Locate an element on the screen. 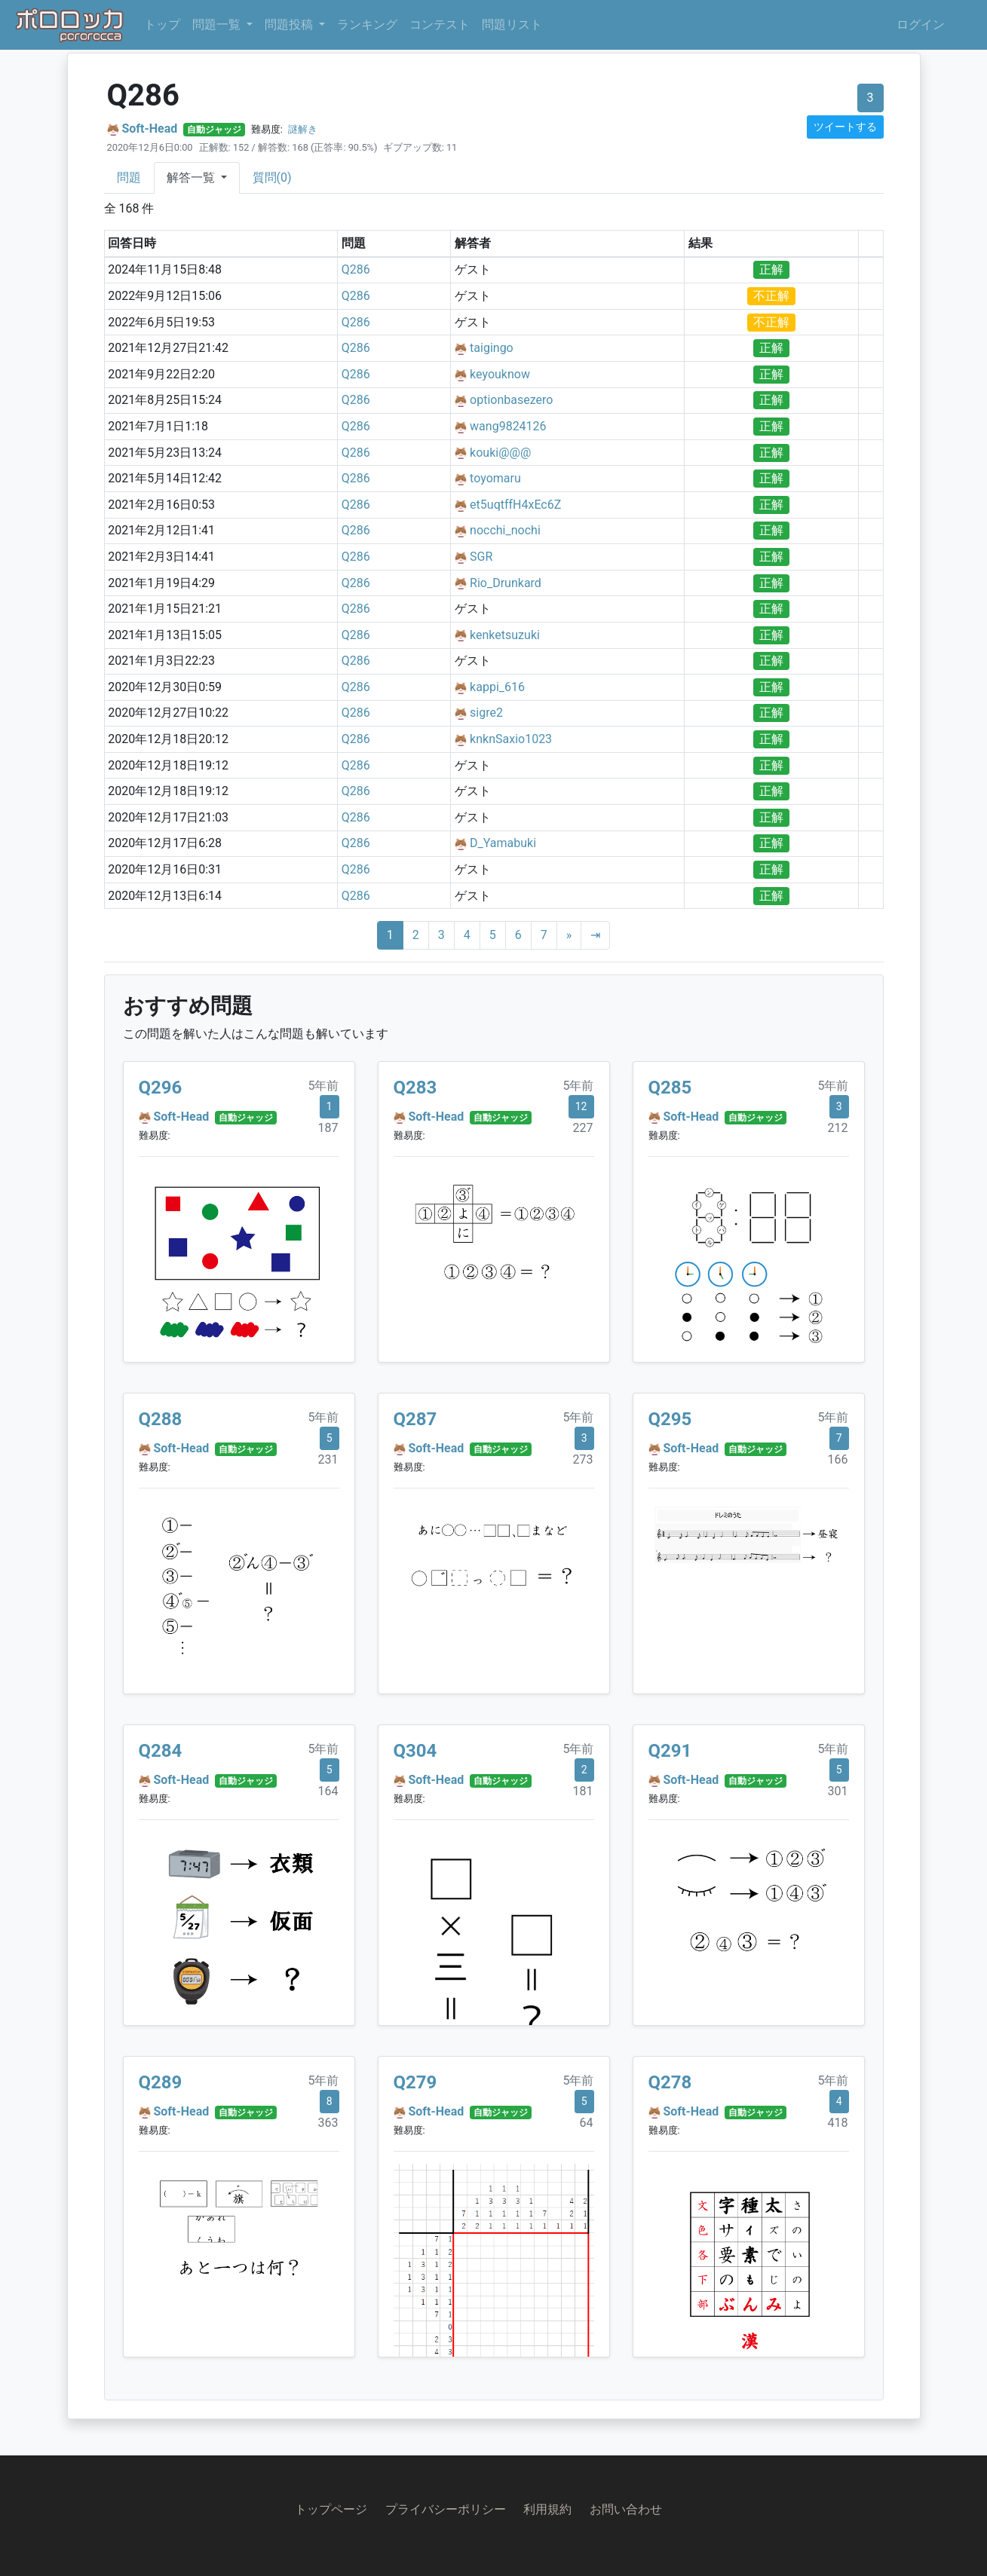 The width and height of the screenshot is (987, 2576). kouki@@@ is located at coordinates (500, 452).